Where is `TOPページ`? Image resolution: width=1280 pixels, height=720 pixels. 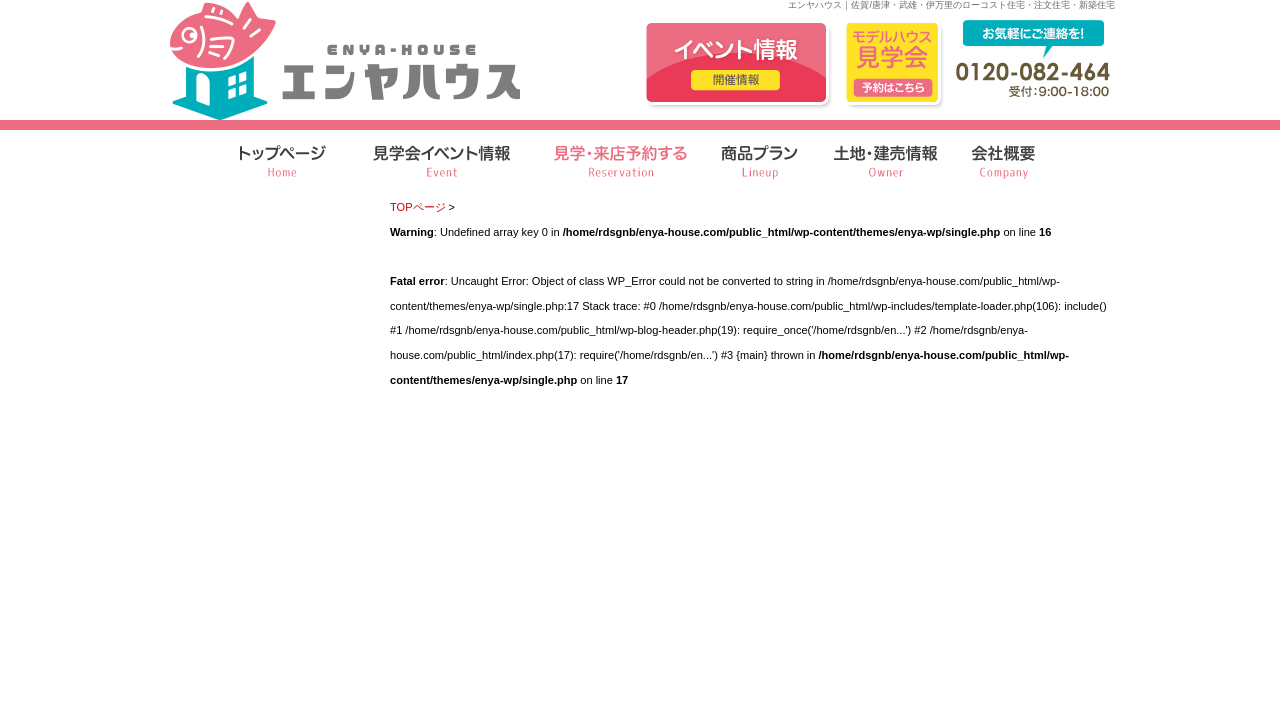 TOPページ is located at coordinates (418, 207).